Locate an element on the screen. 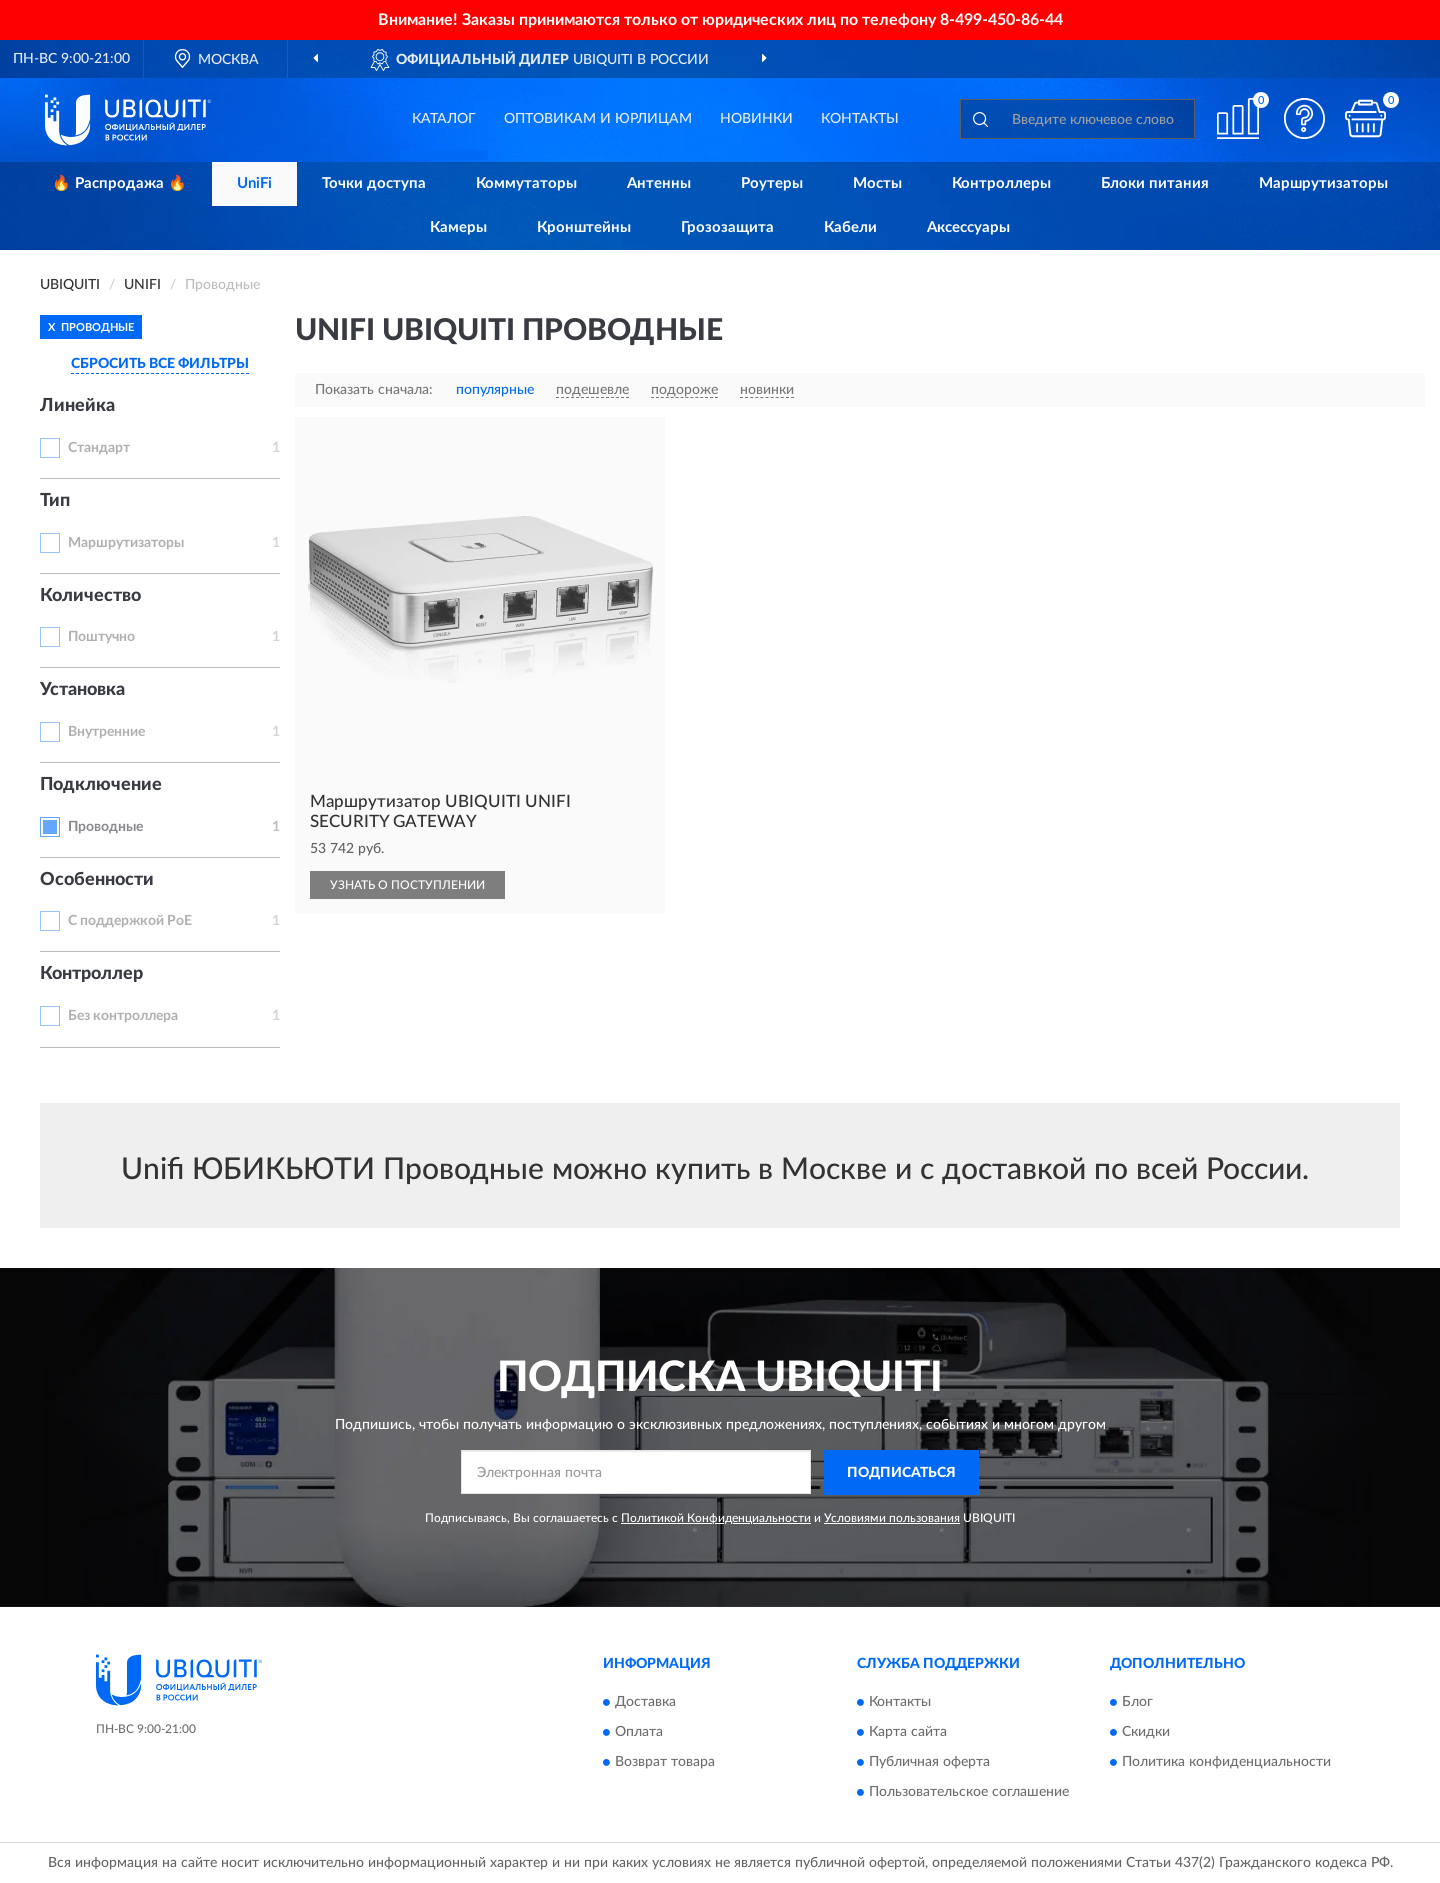 The width and height of the screenshot is (1440, 1883). Контроллер [button] is located at coordinates (91, 974).